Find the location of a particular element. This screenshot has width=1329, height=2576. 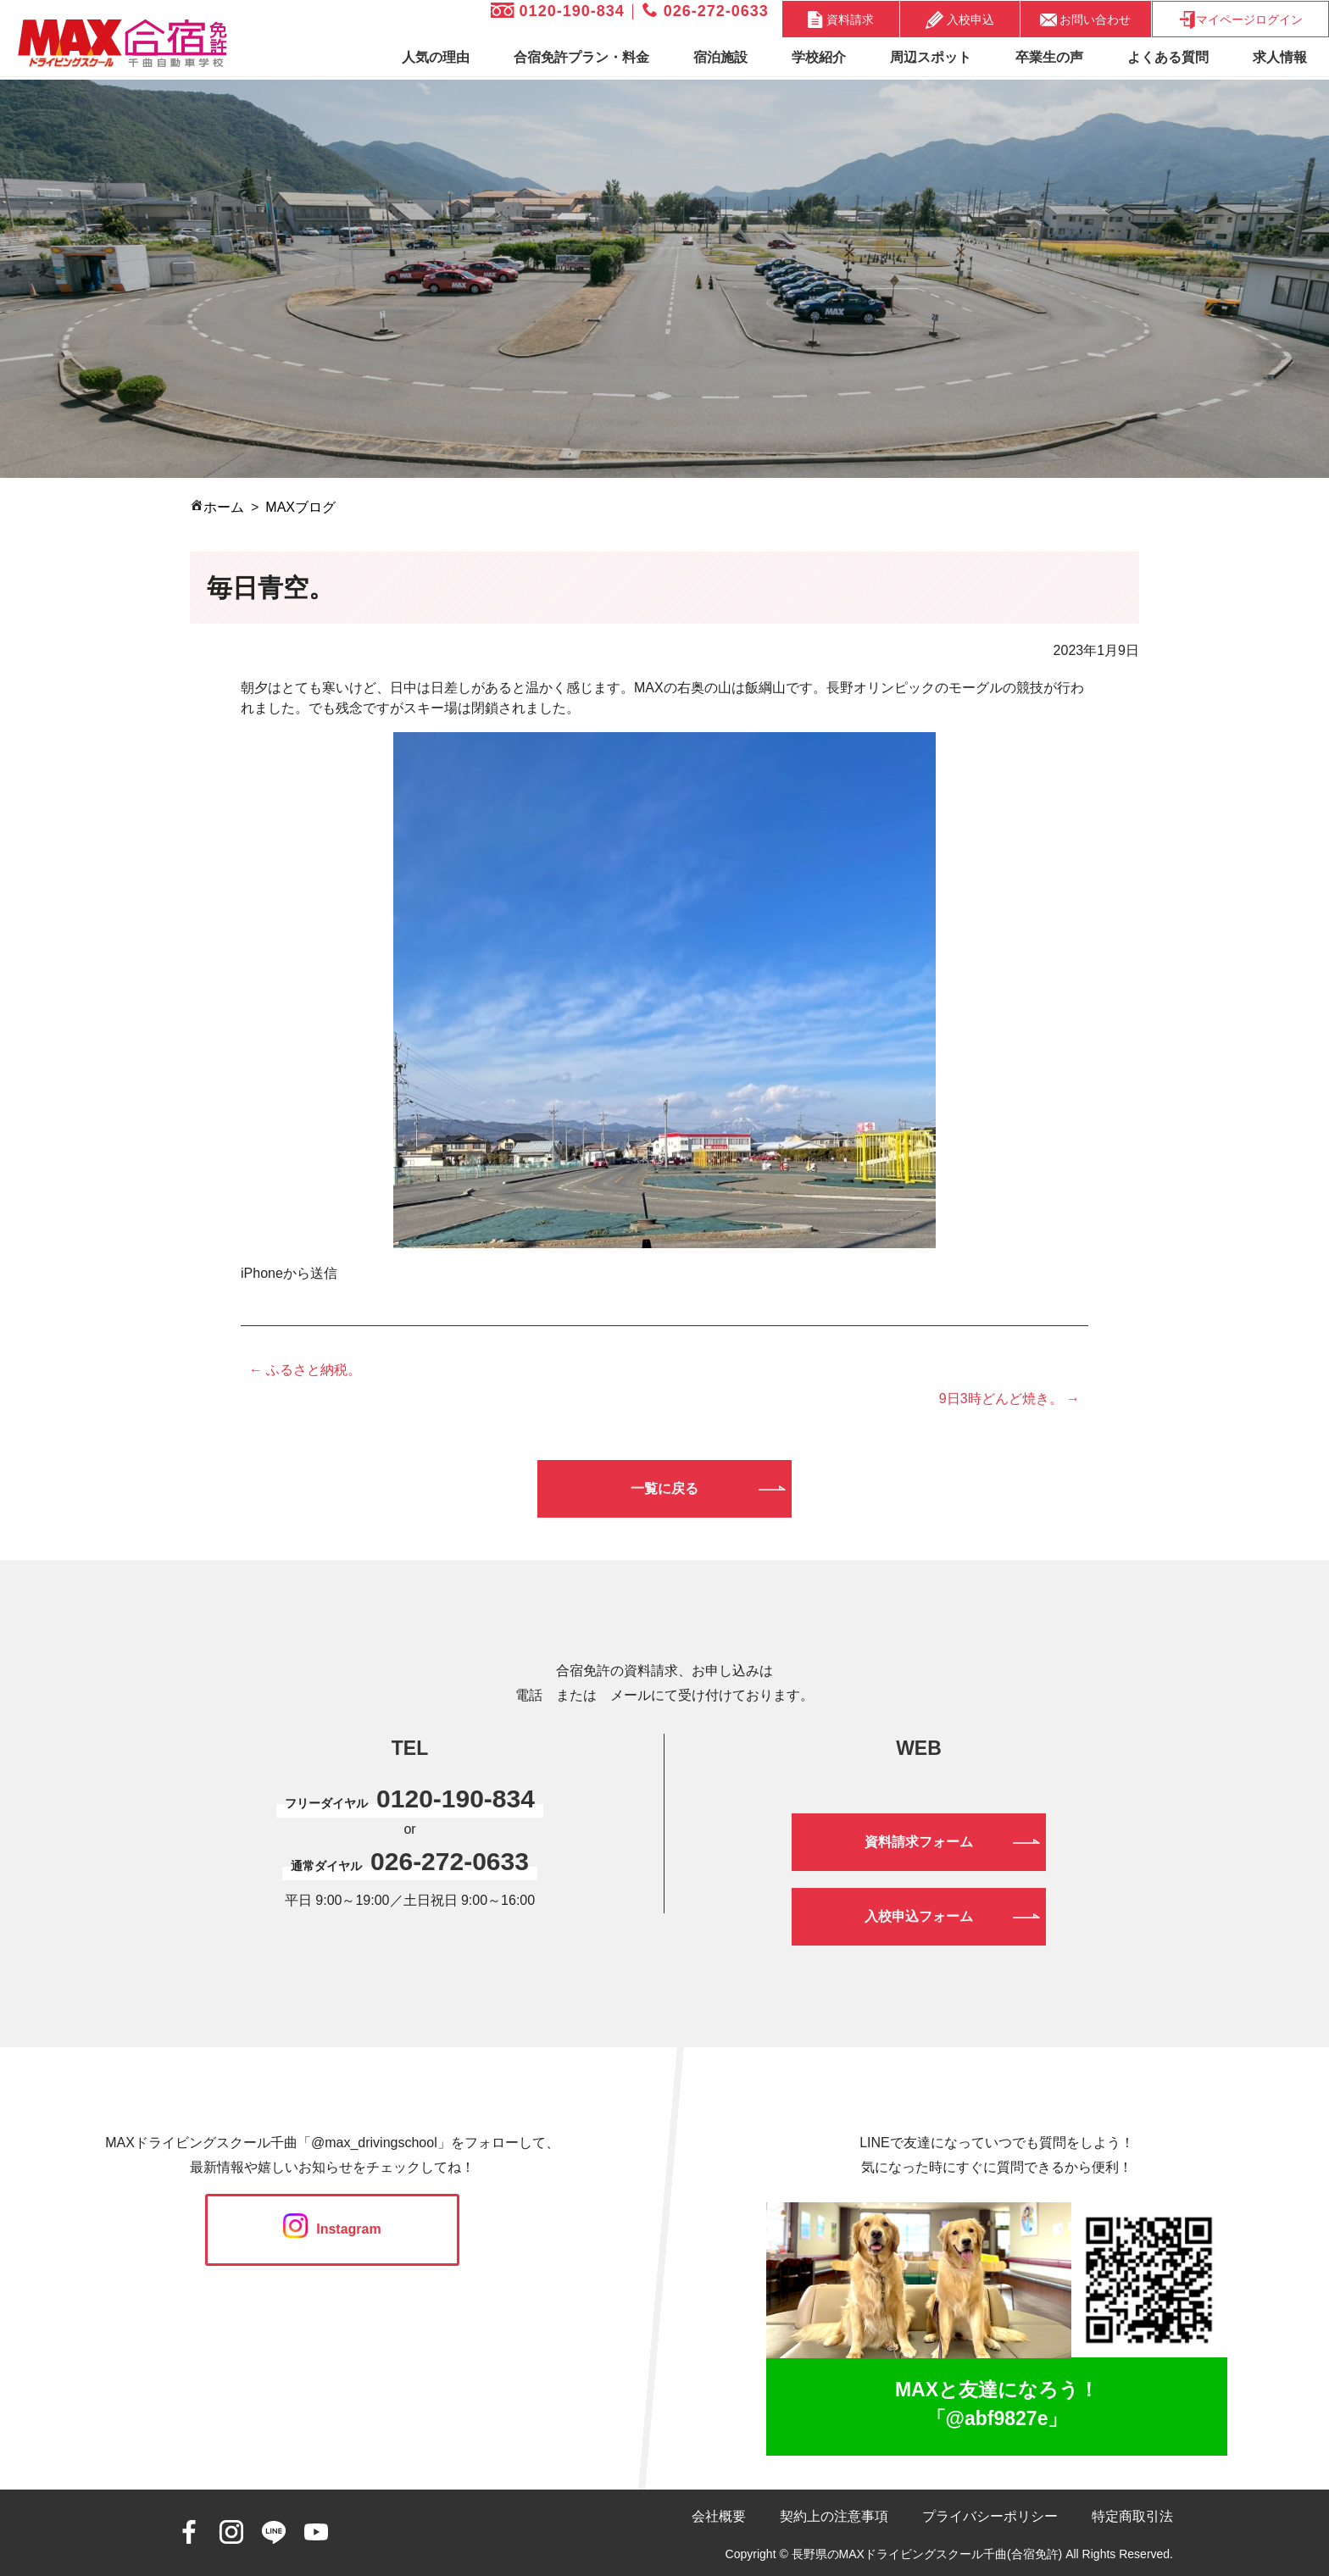

プライバシーポリシー is located at coordinates (990, 2516).